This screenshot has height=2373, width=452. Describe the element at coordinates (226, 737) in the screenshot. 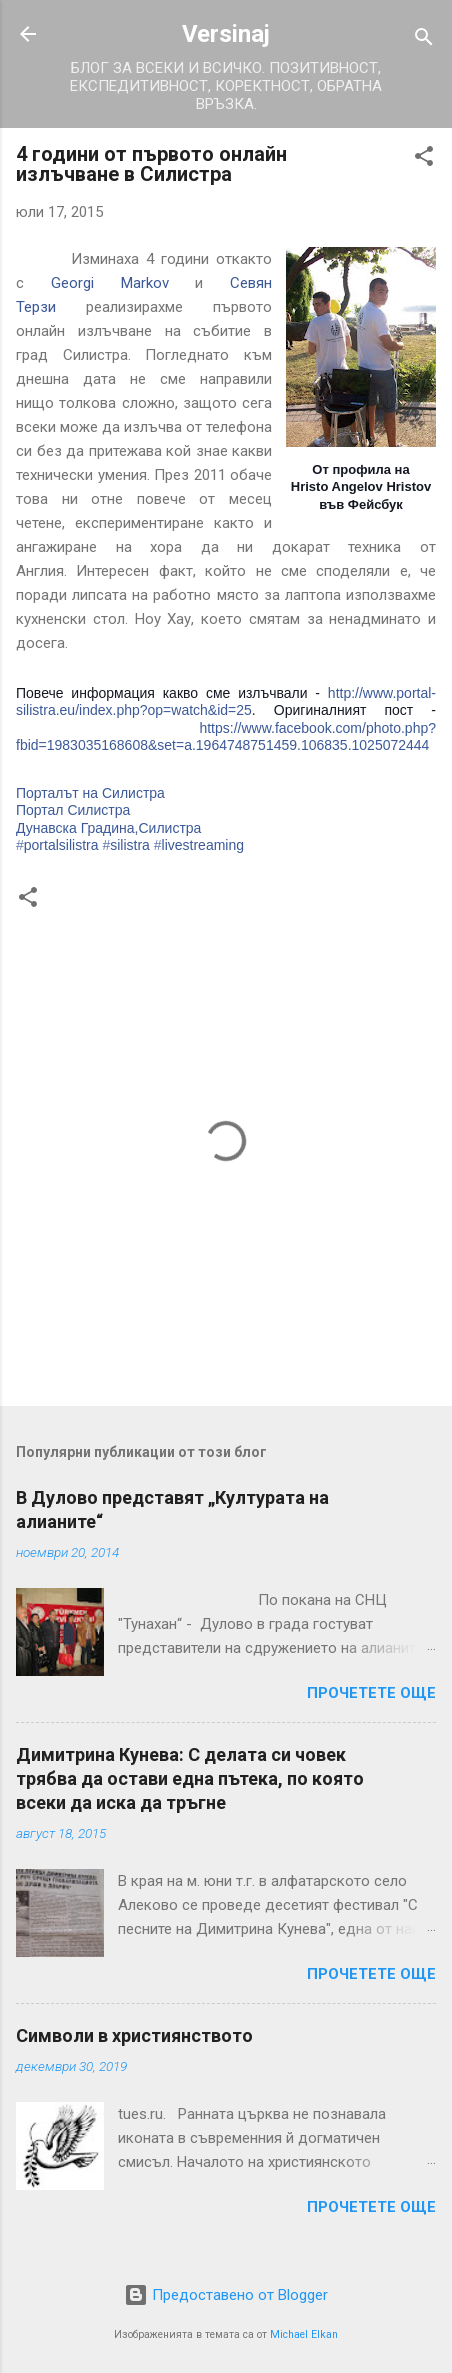

I see `https://www.facebook.com/photo.php?fbid=1983035168608&set=a.1964748751459.106835.1025072444` at that location.